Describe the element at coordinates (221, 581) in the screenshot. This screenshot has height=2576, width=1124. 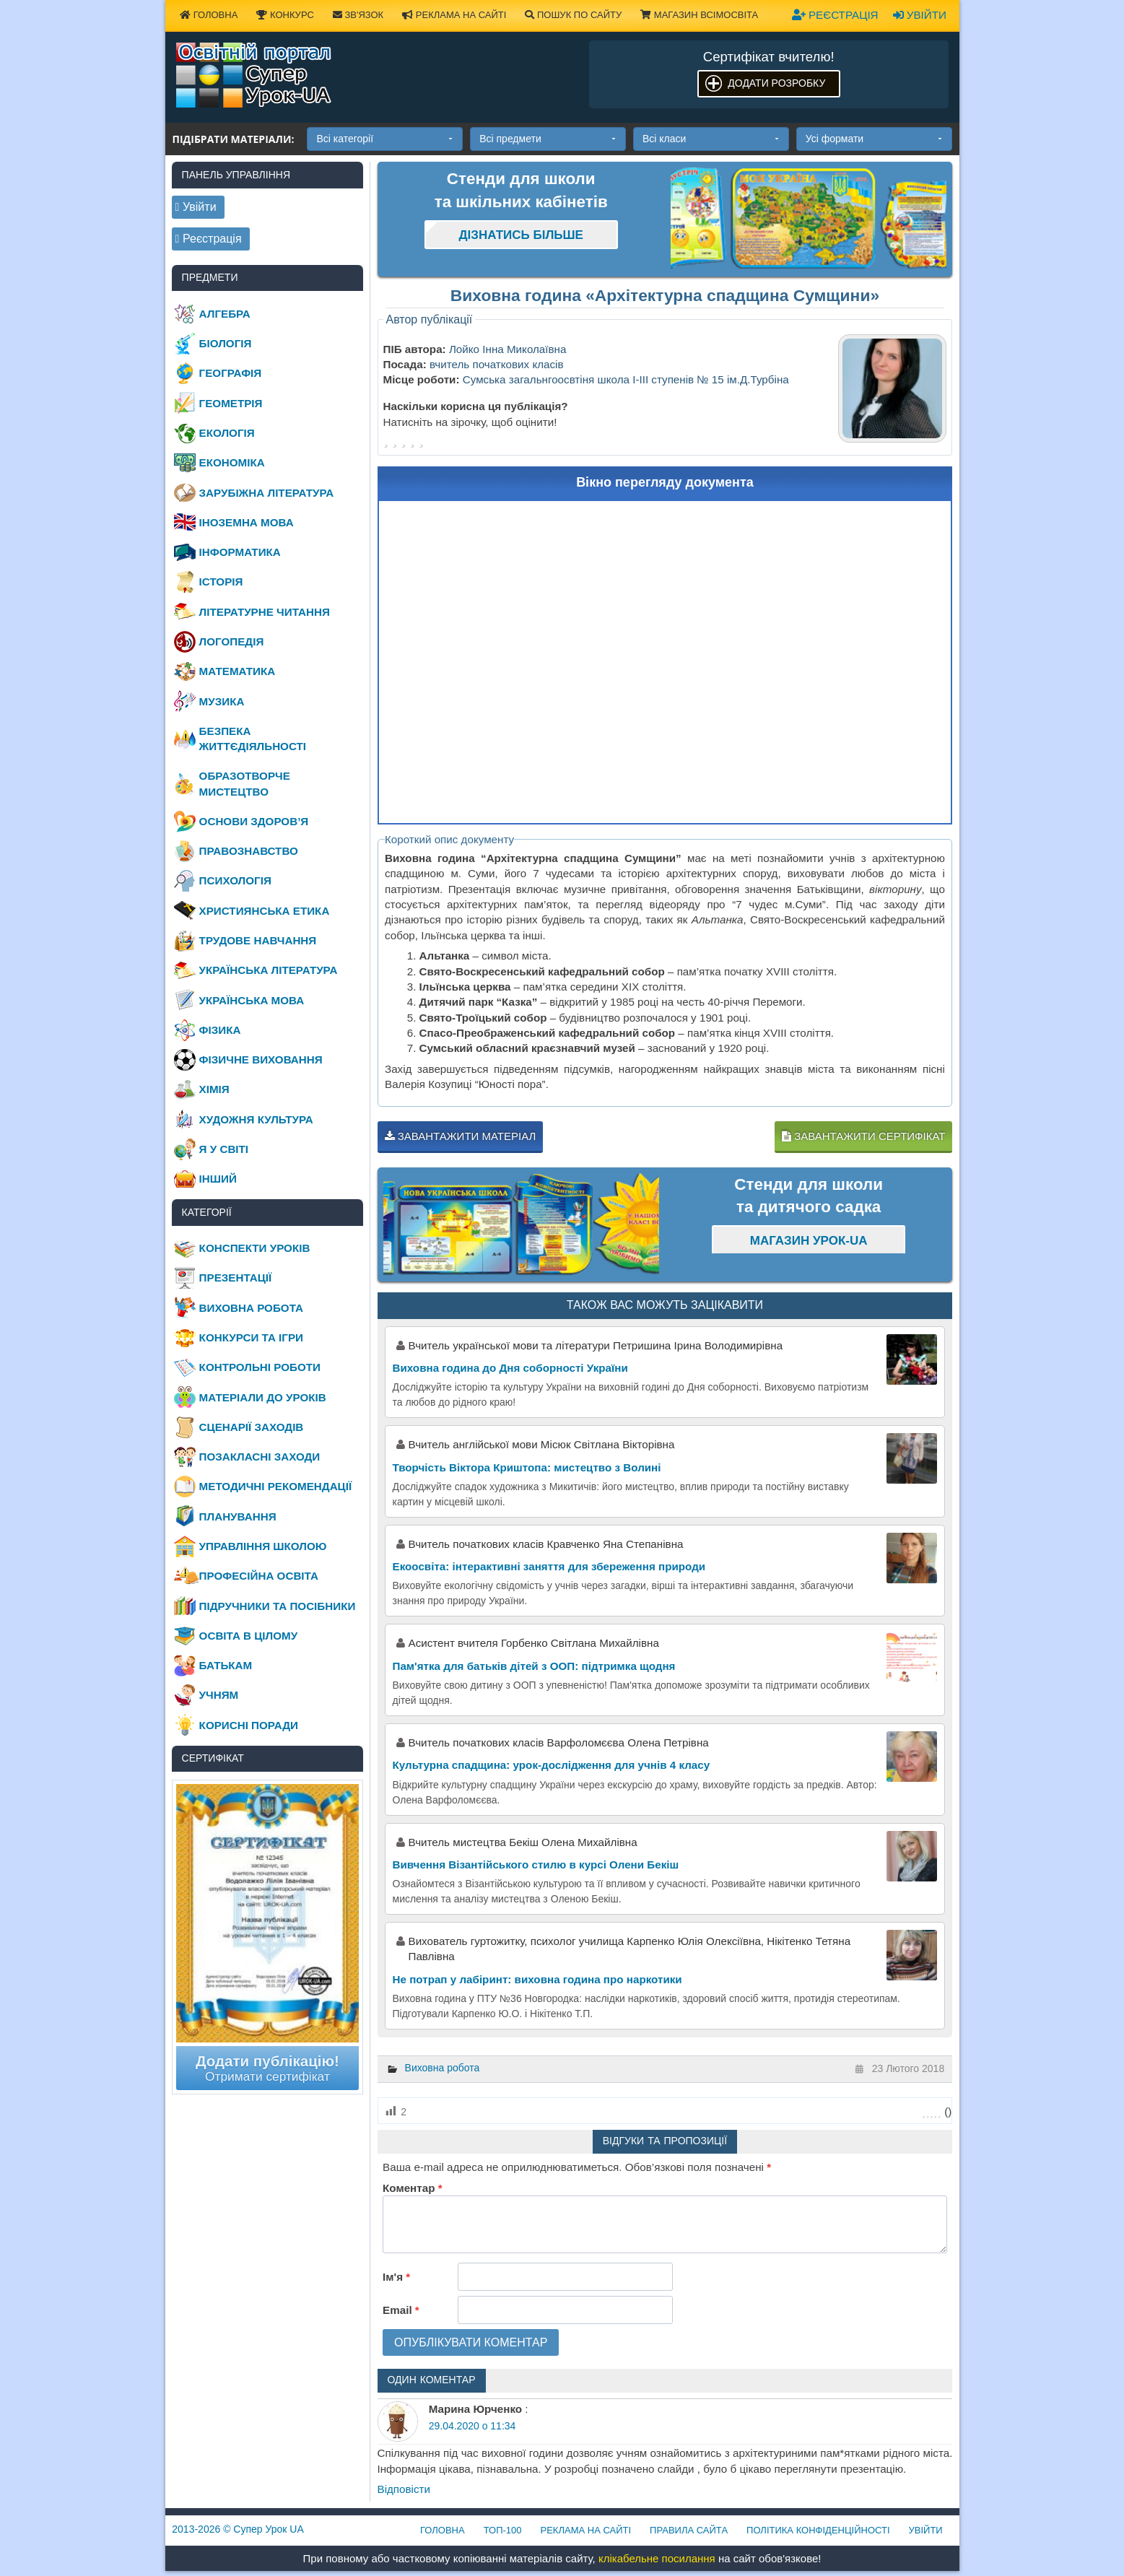
I see `Історія` at that location.